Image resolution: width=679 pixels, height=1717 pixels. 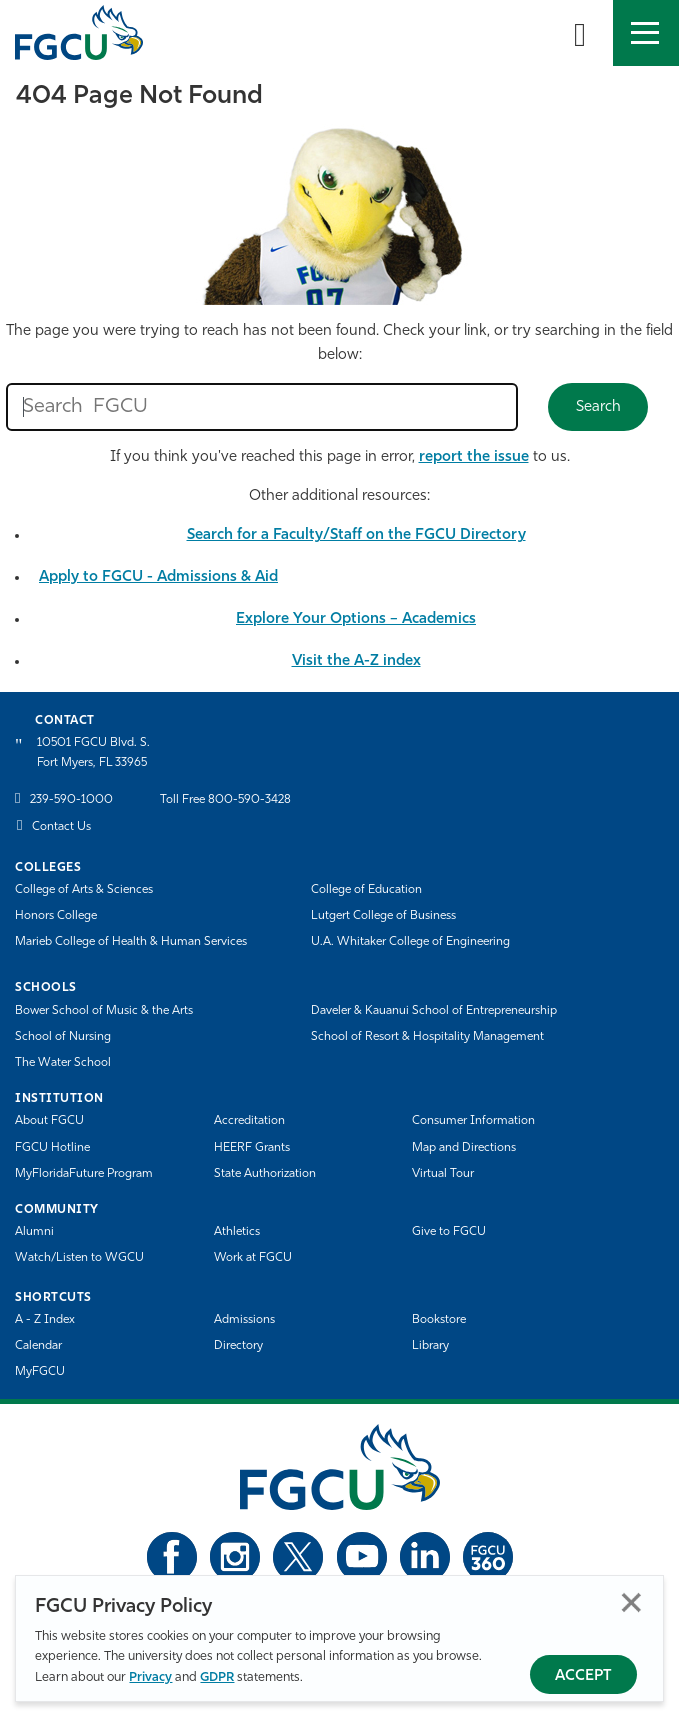 What do you see at coordinates (252, 1148) in the screenshot?
I see `HEERF Grants` at bounding box center [252, 1148].